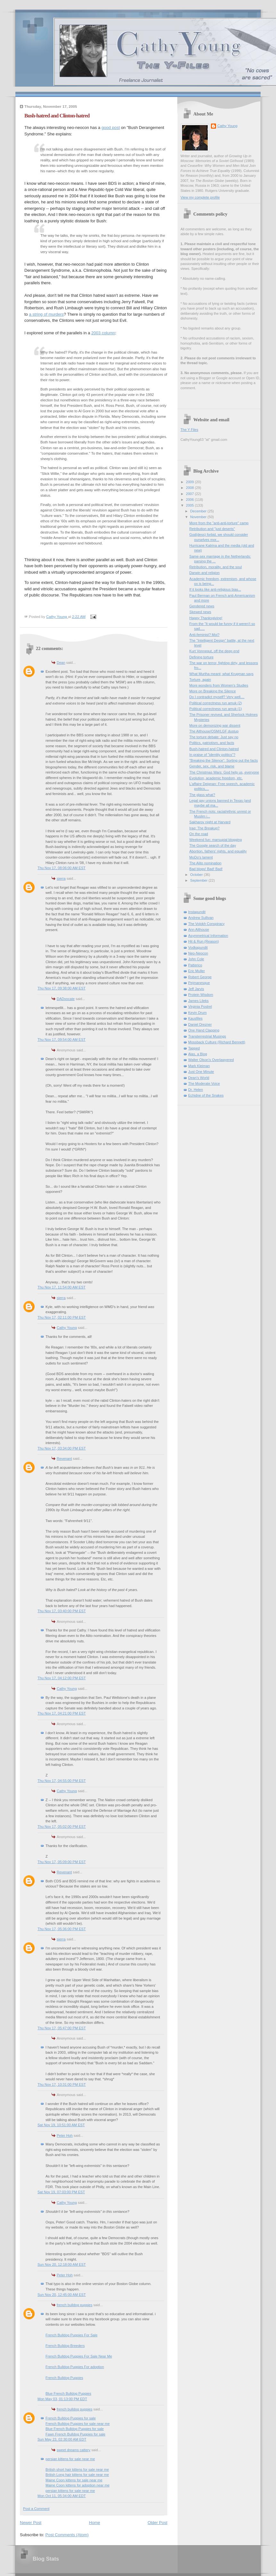  Describe the element at coordinates (215, 567) in the screenshot. I see `Retribution, morality, and the soul` at that location.